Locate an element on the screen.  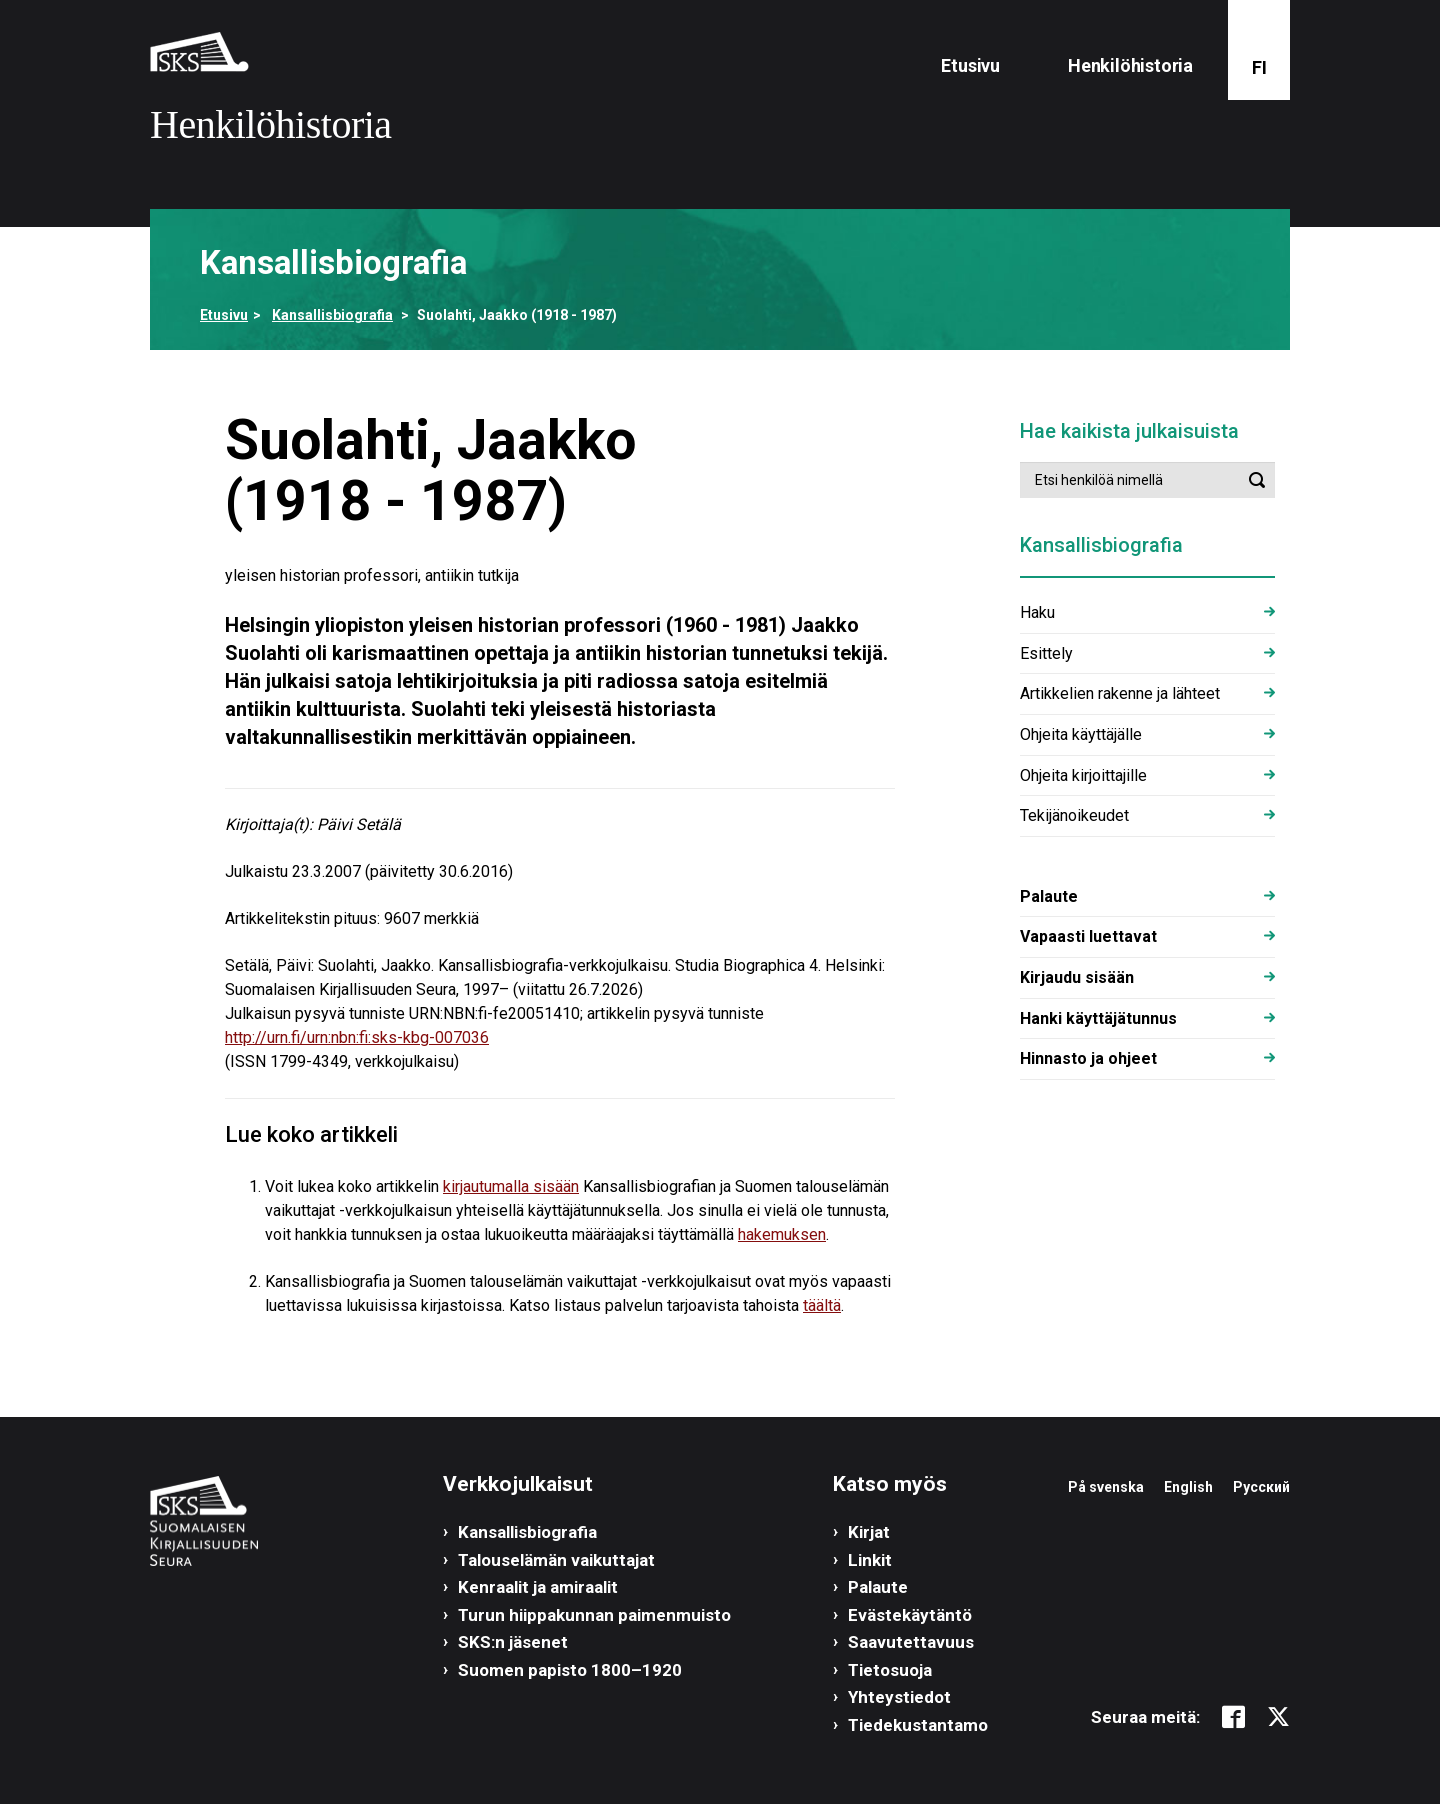
Tietosuoja is located at coordinates (890, 1670).